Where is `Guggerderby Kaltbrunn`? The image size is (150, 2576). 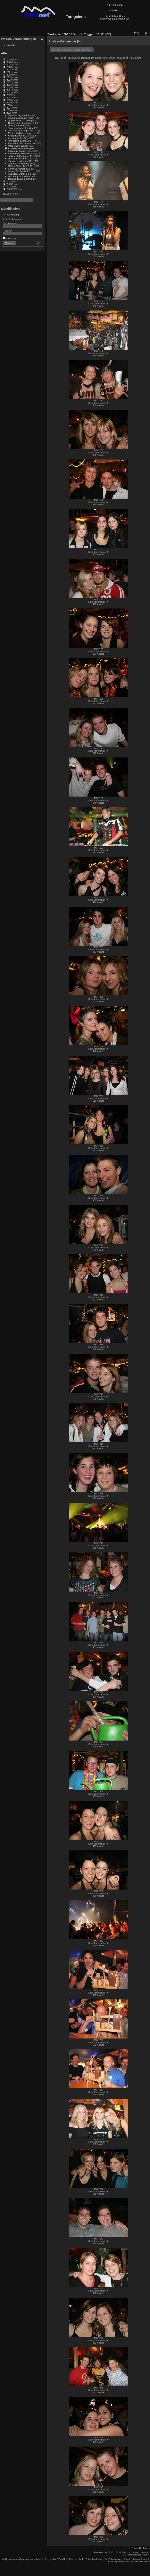 Guggerderby Kaltbrunn is located at coordinates (20, 123).